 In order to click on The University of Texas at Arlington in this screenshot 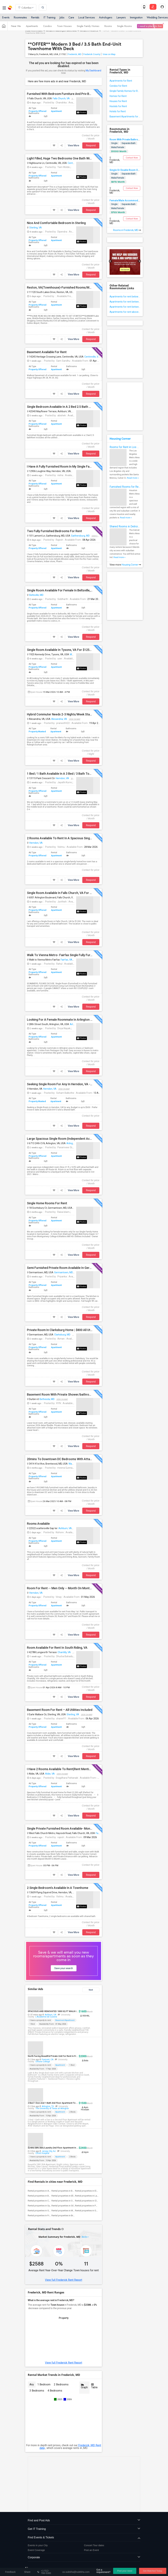, I will do `click(52, 2108)`.